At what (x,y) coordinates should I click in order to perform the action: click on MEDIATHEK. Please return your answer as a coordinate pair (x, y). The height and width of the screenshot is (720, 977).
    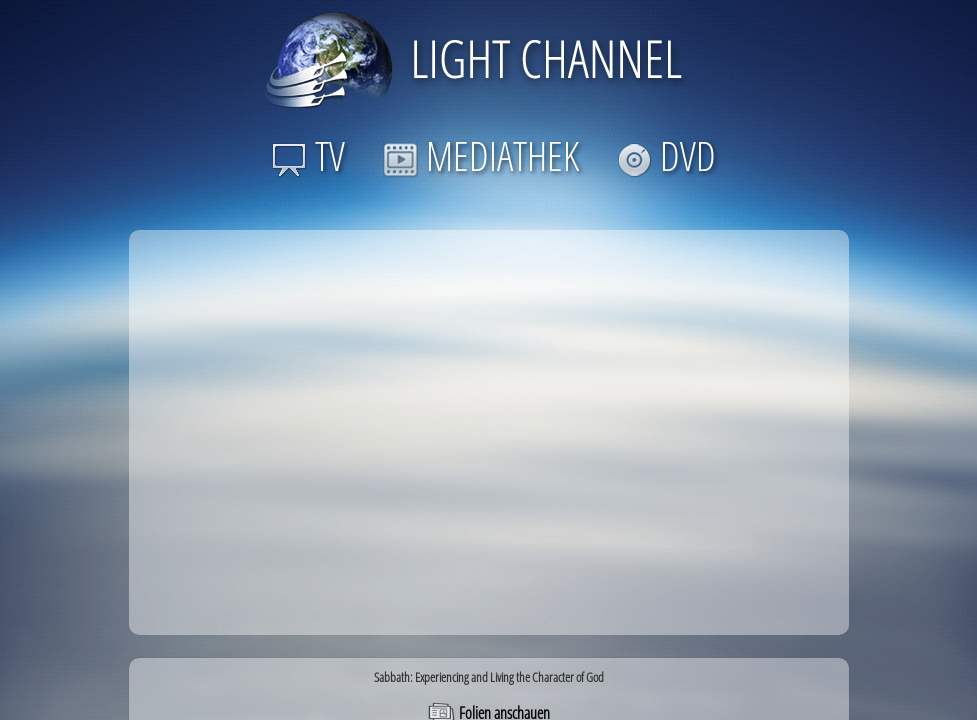
    Looking at the image, I should click on (481, 155).